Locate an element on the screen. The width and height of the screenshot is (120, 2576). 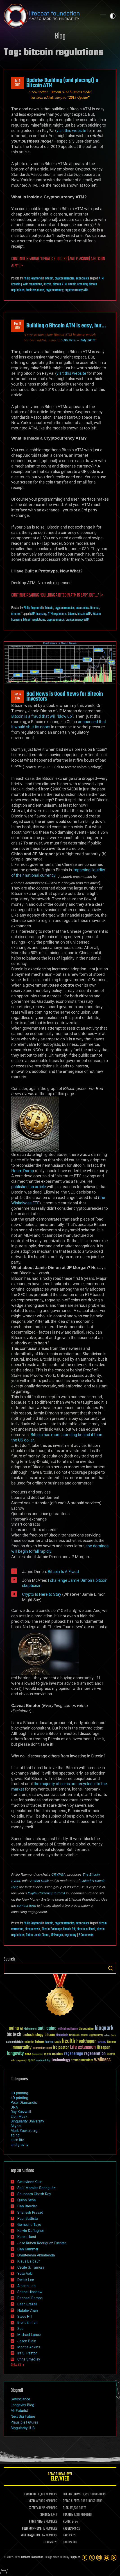
biotechnology [biotechnology (74 items)] is located at coordinates (33, 2035).